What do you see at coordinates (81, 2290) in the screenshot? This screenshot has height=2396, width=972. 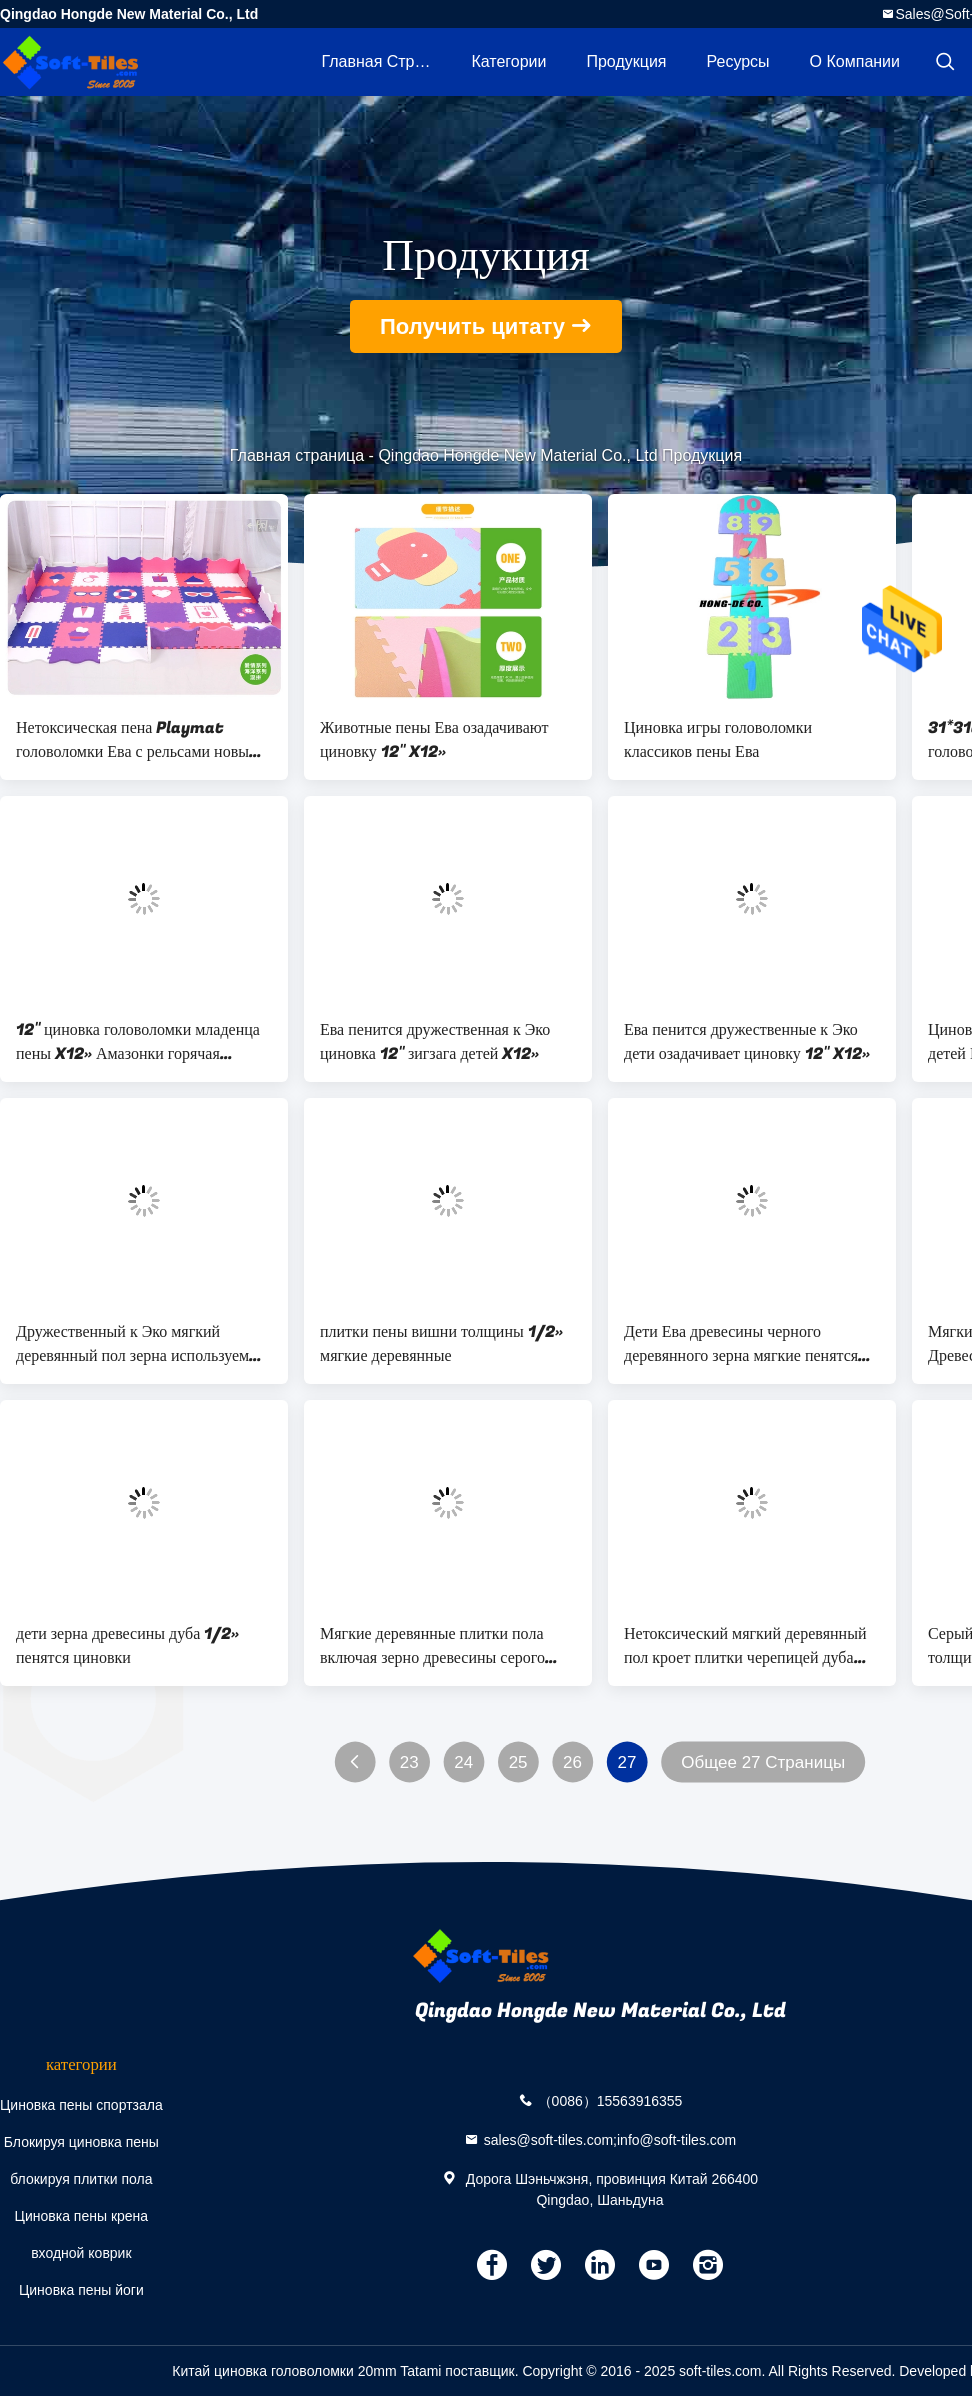 I see `Циновка пены йоги` at bounding box center [81, 2290].